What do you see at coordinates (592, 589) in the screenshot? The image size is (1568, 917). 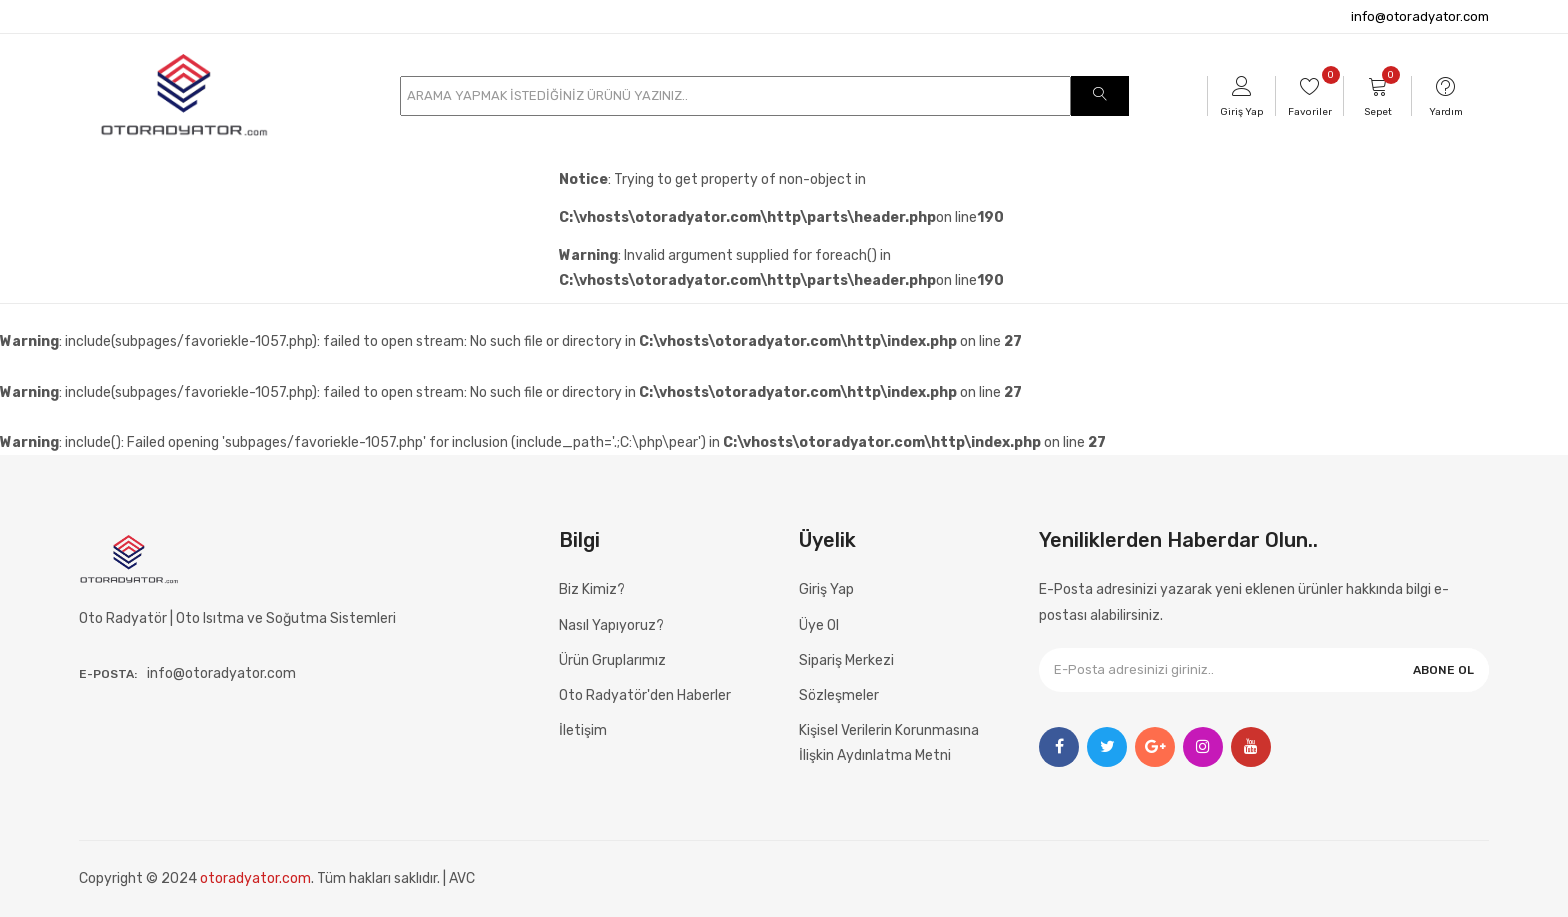 I see `Biz Kimiz?` at bounding box center [592, 589].